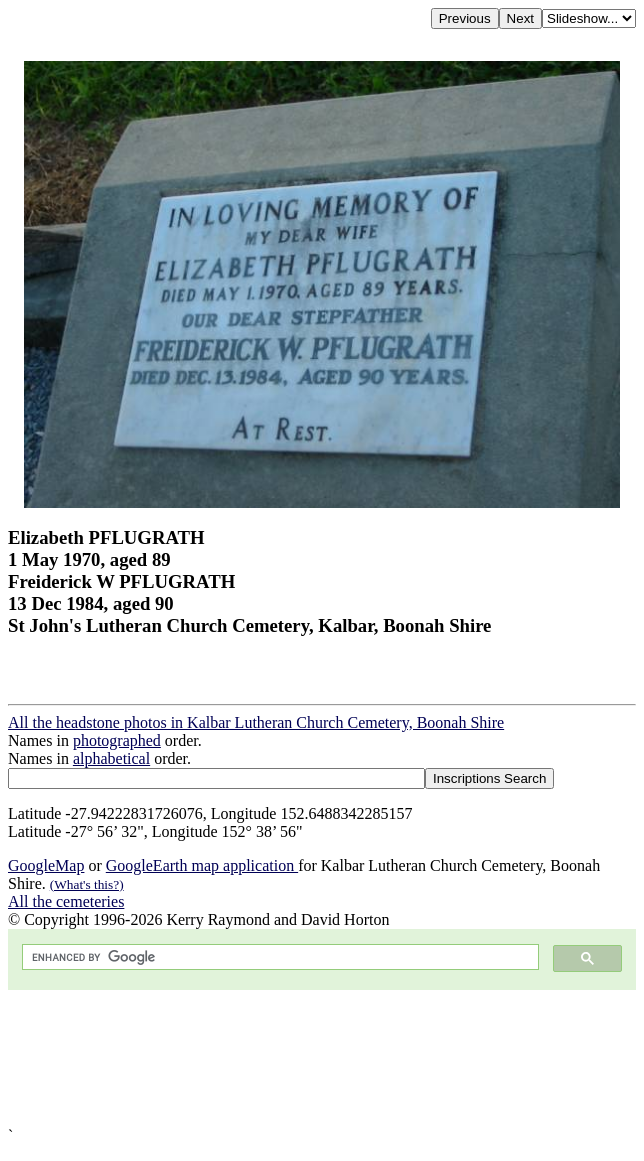 The image size is (644, 1161). What do you see at coordinates (111, 758) in the screenshot?
I see `alphabetical` at bounding box center [111, 758].